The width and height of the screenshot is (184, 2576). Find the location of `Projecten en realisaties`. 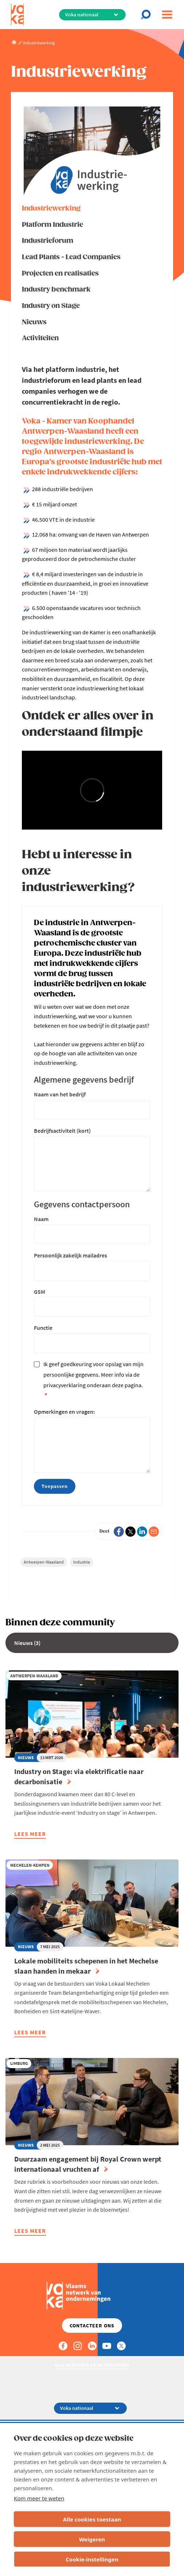

Projecten en realisaties is located at coordinates (60, 273).